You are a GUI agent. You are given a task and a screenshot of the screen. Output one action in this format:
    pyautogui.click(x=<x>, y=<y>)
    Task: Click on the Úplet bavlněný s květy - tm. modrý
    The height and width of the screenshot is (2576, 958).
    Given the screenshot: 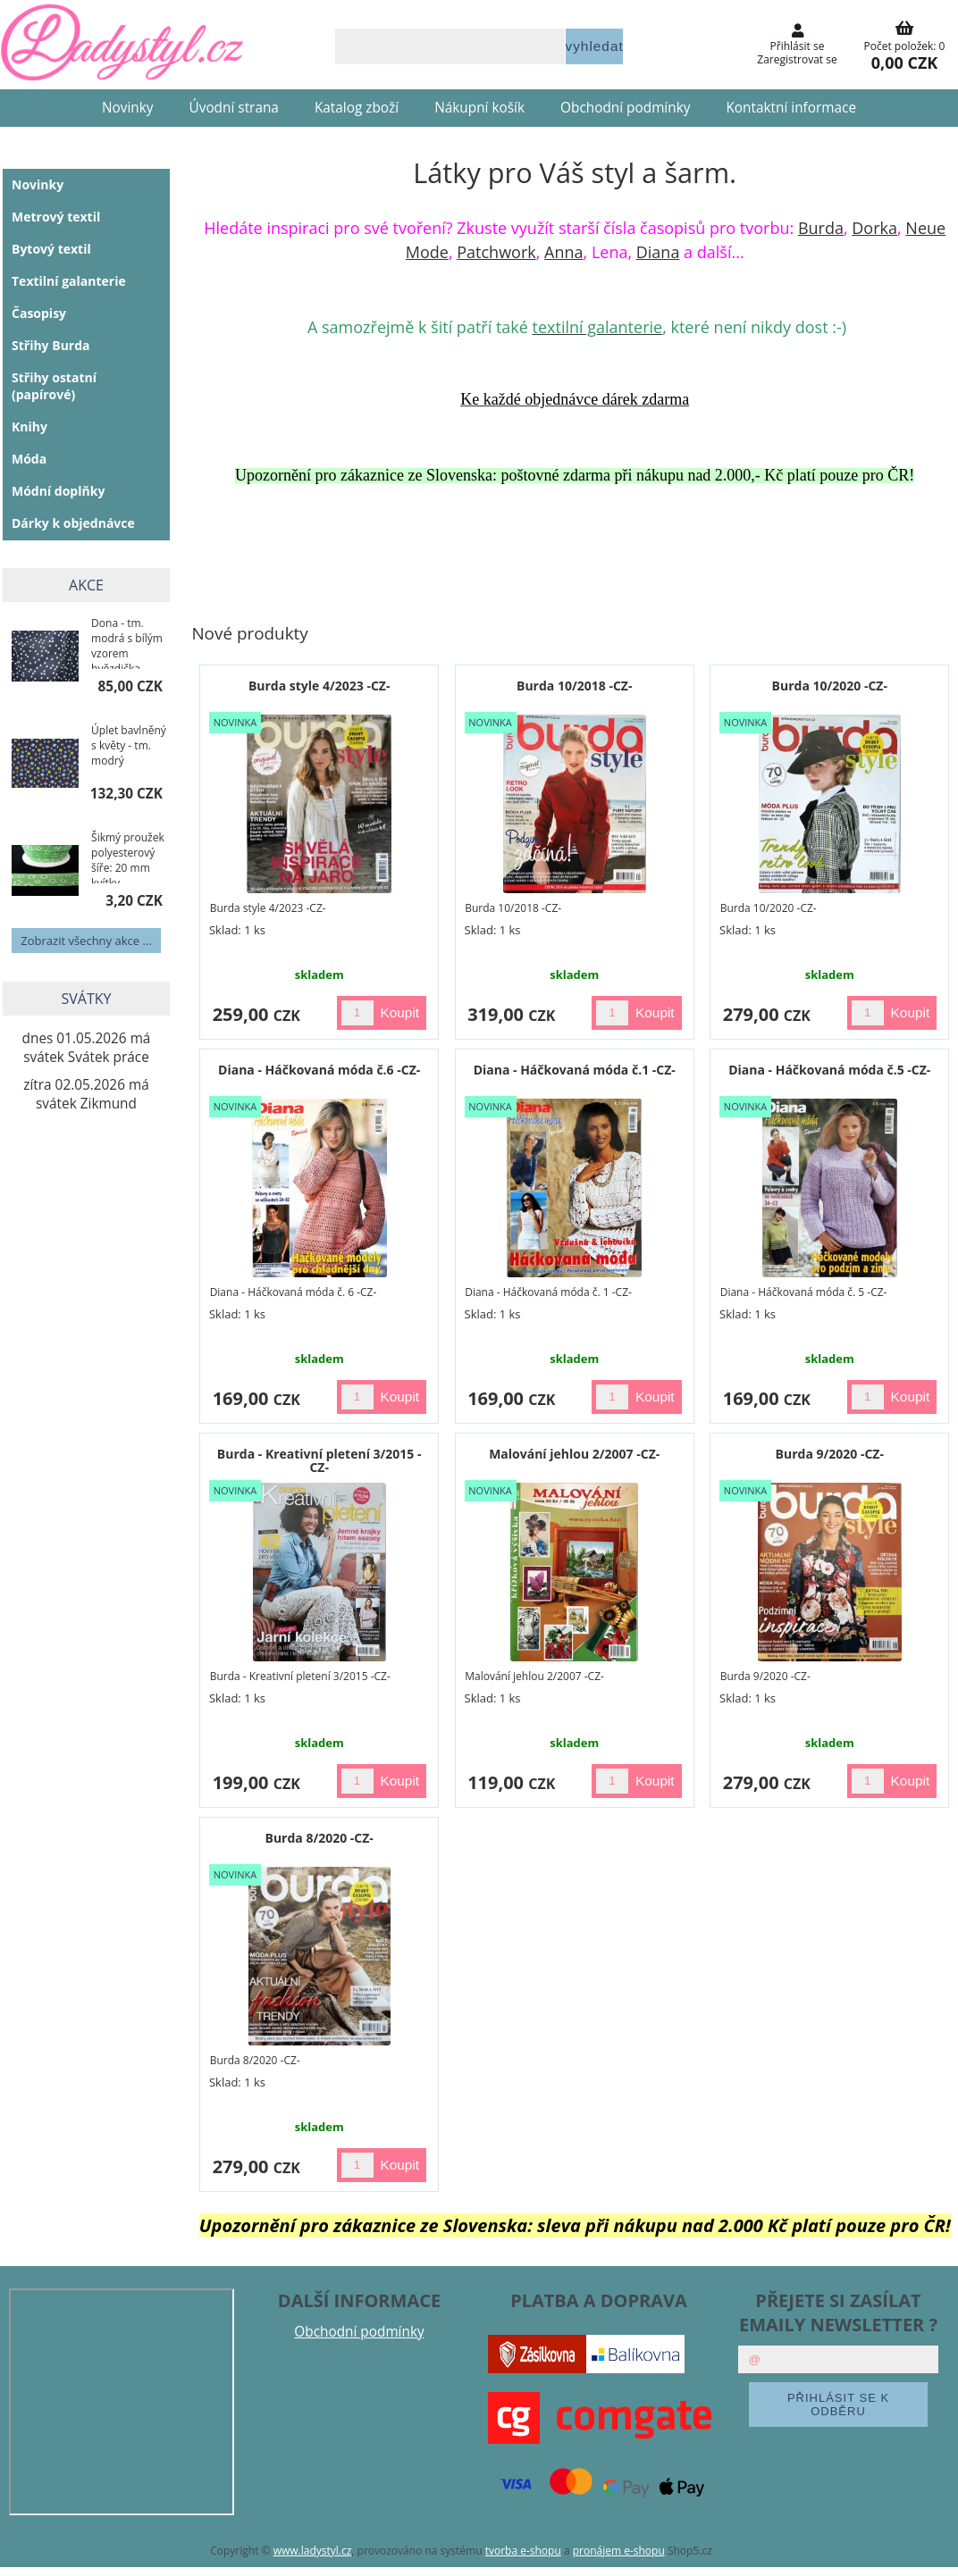 What is the action you would take?
    pyautogui.click(x=128, y=745)
    